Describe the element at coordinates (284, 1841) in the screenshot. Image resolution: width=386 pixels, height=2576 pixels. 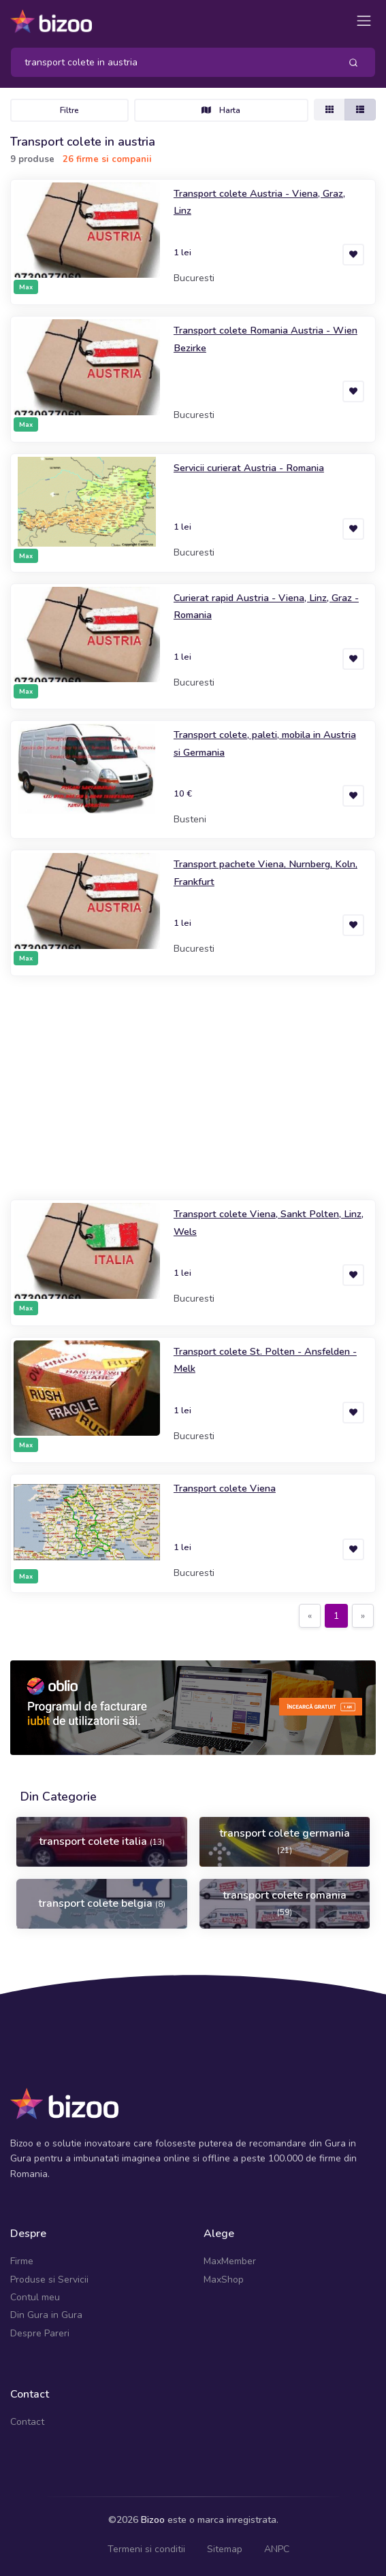
I see `transport colete germania` at that location.